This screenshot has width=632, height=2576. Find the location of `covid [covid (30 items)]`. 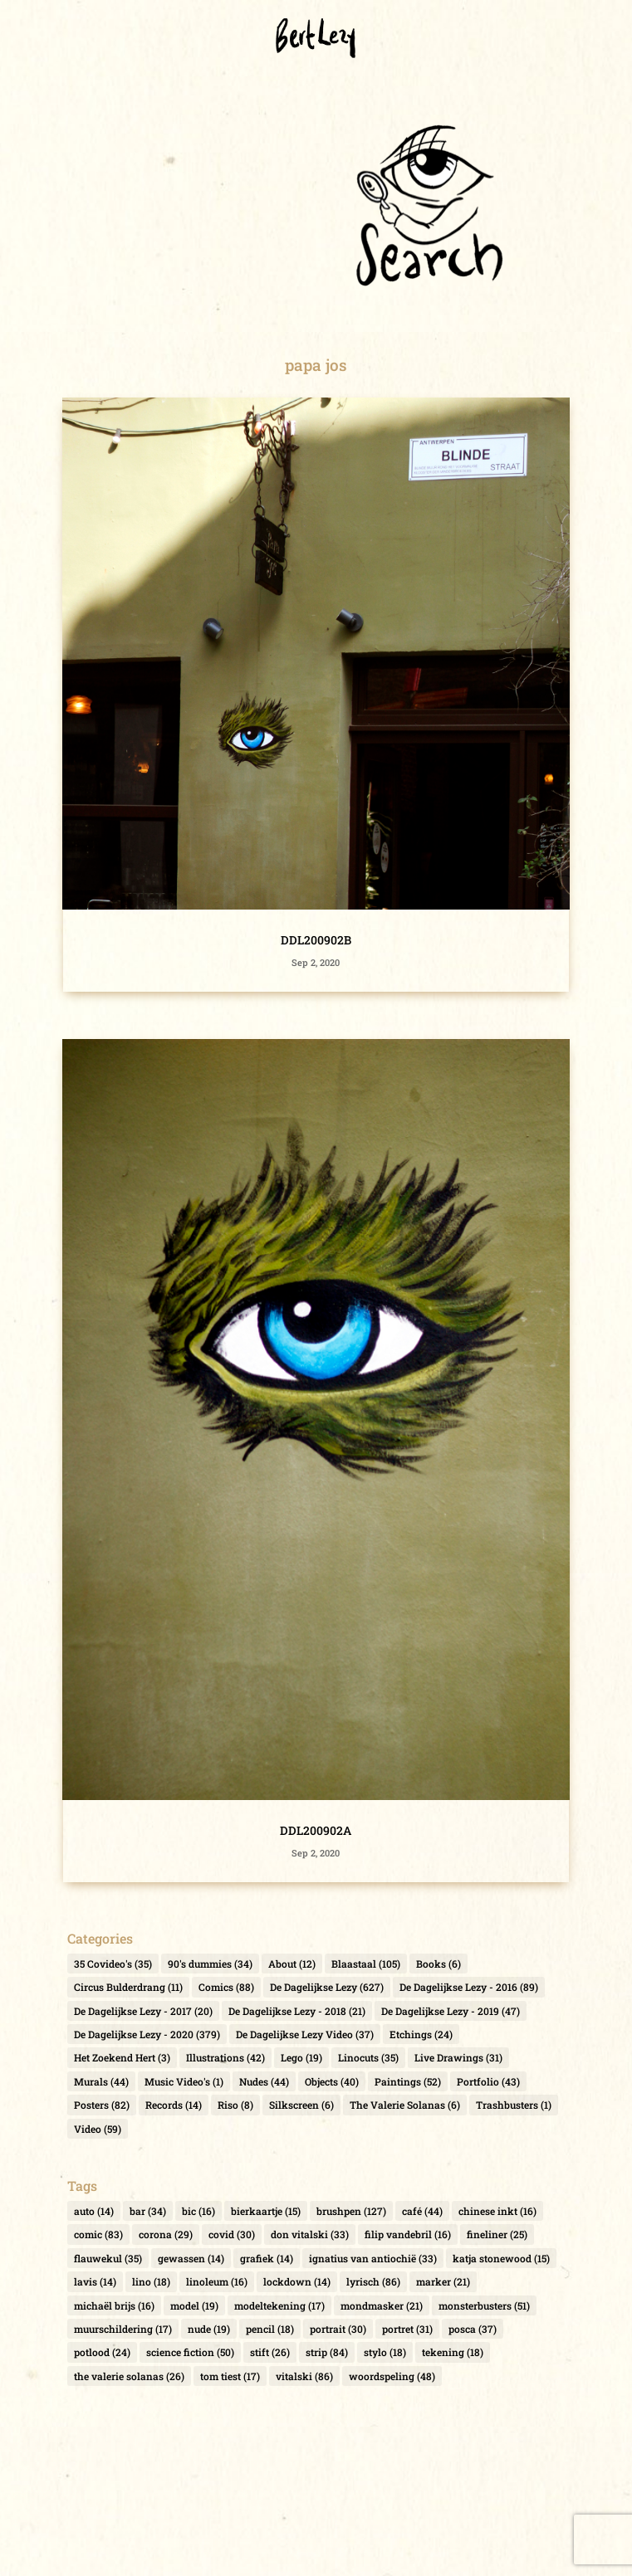

covid [covid (30 items)] is located at coordinates (231, 2234).